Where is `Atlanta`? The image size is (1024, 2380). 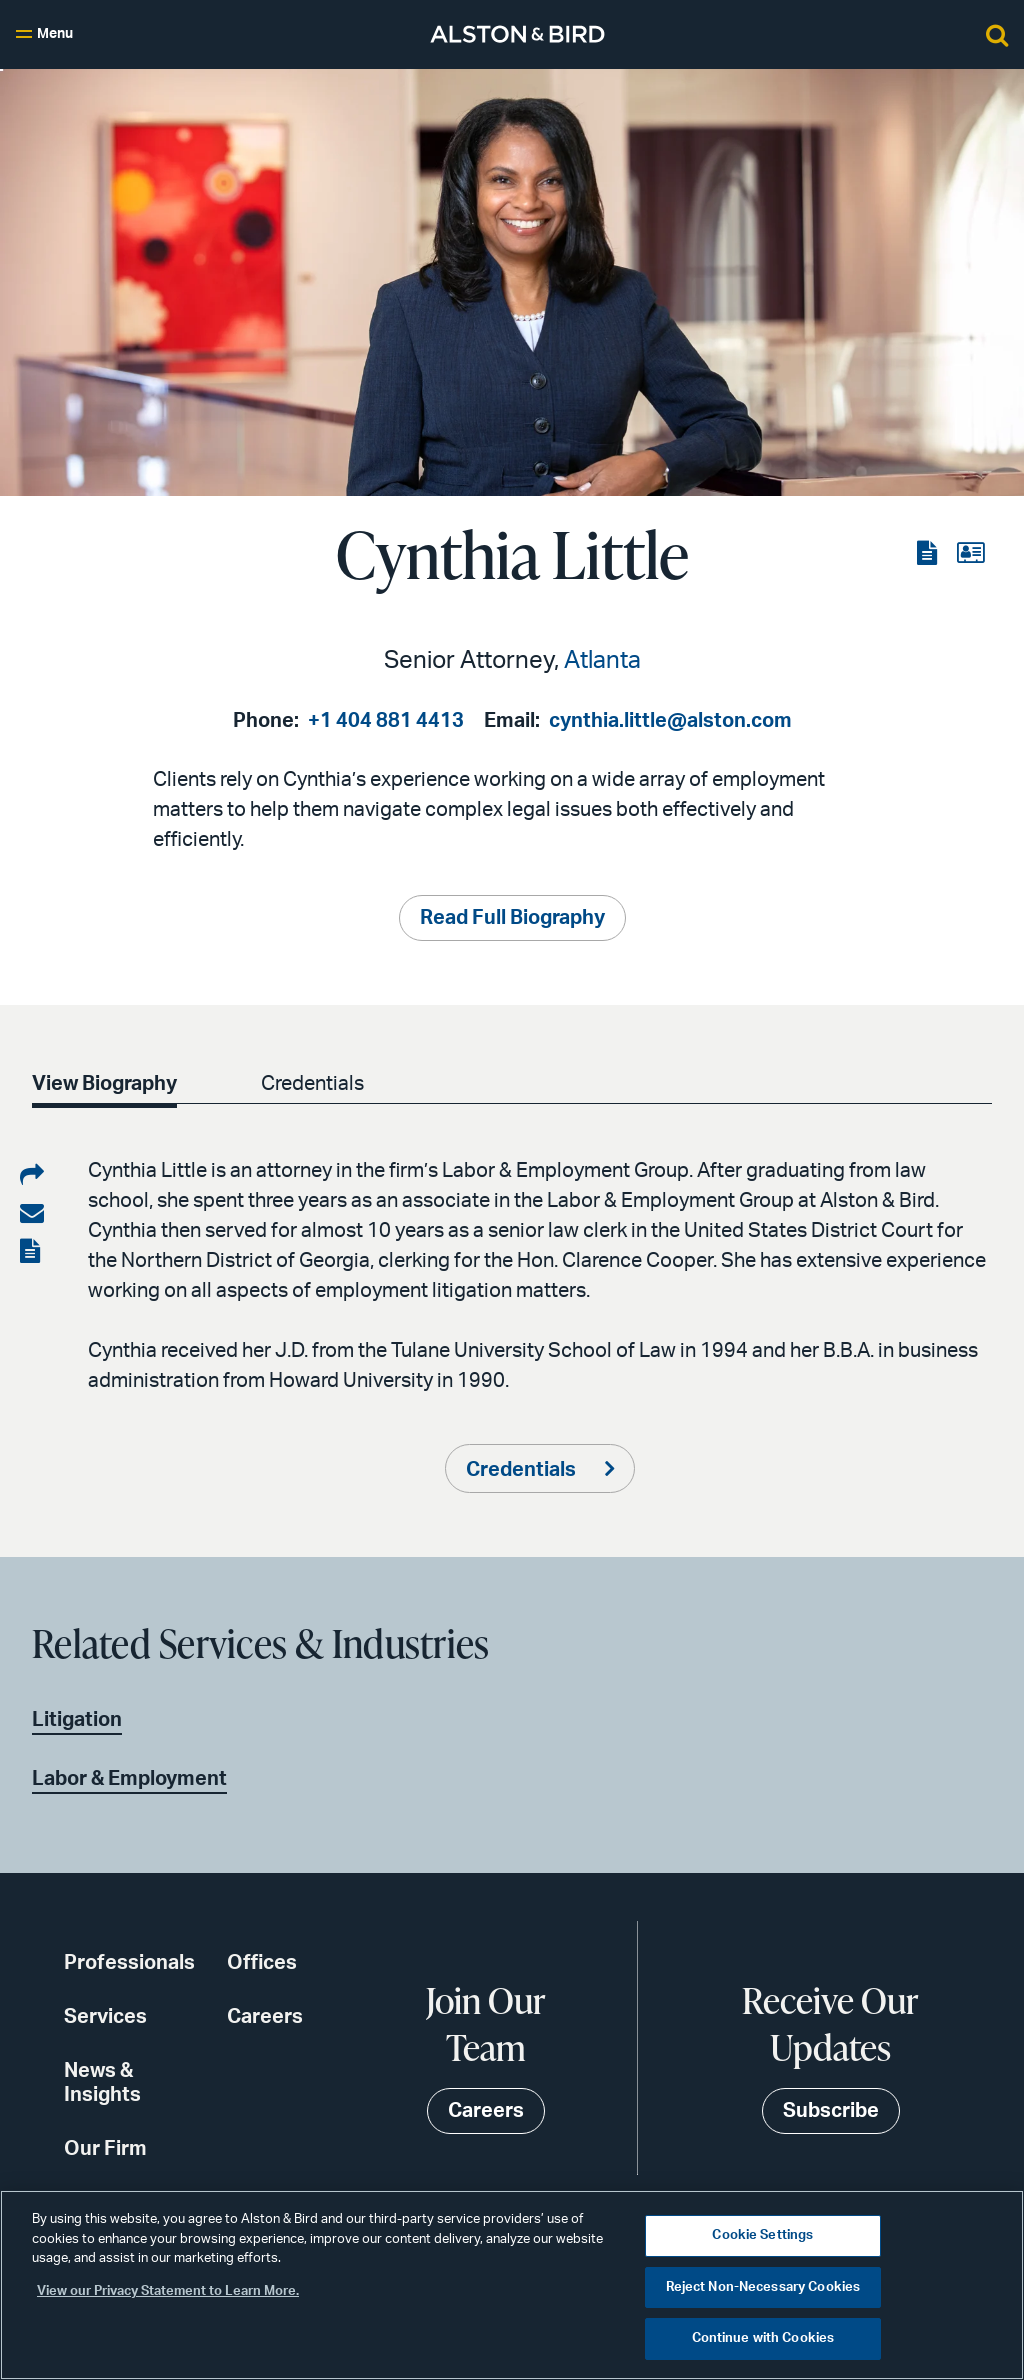
Atlanta is located at coordinates (602, 661).